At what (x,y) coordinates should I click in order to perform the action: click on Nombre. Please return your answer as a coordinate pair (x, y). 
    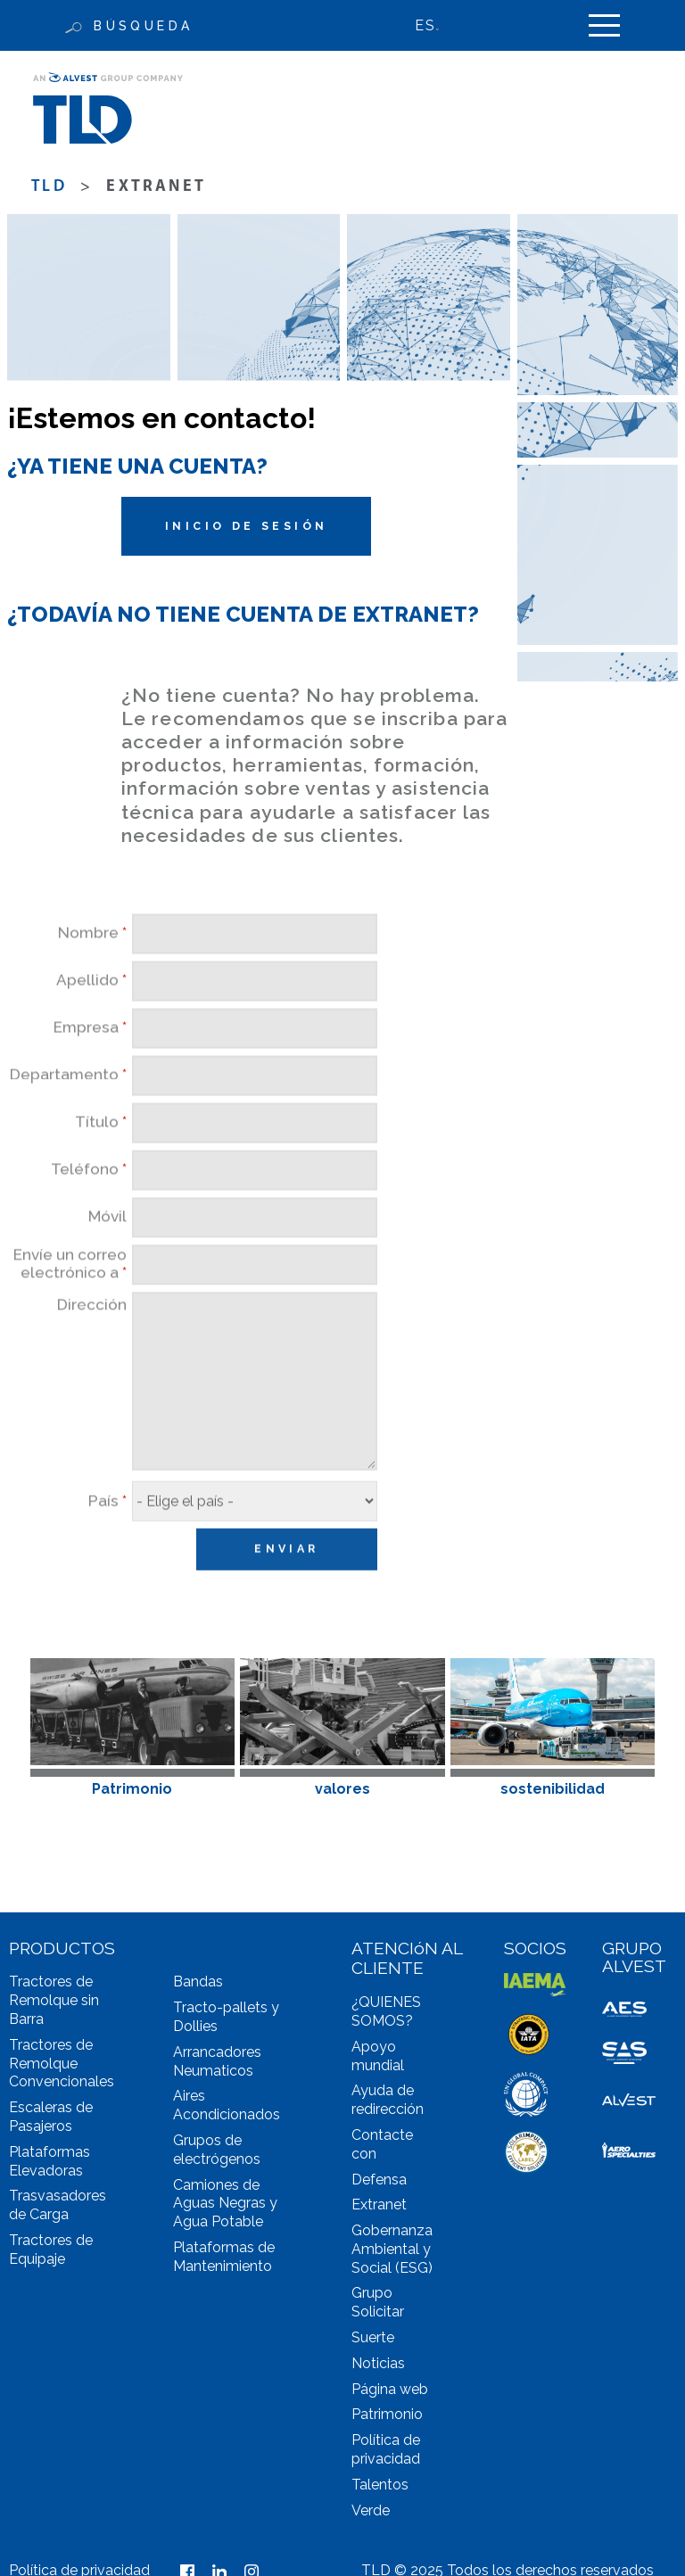
    Looking at the image, I should click on (92, 973).